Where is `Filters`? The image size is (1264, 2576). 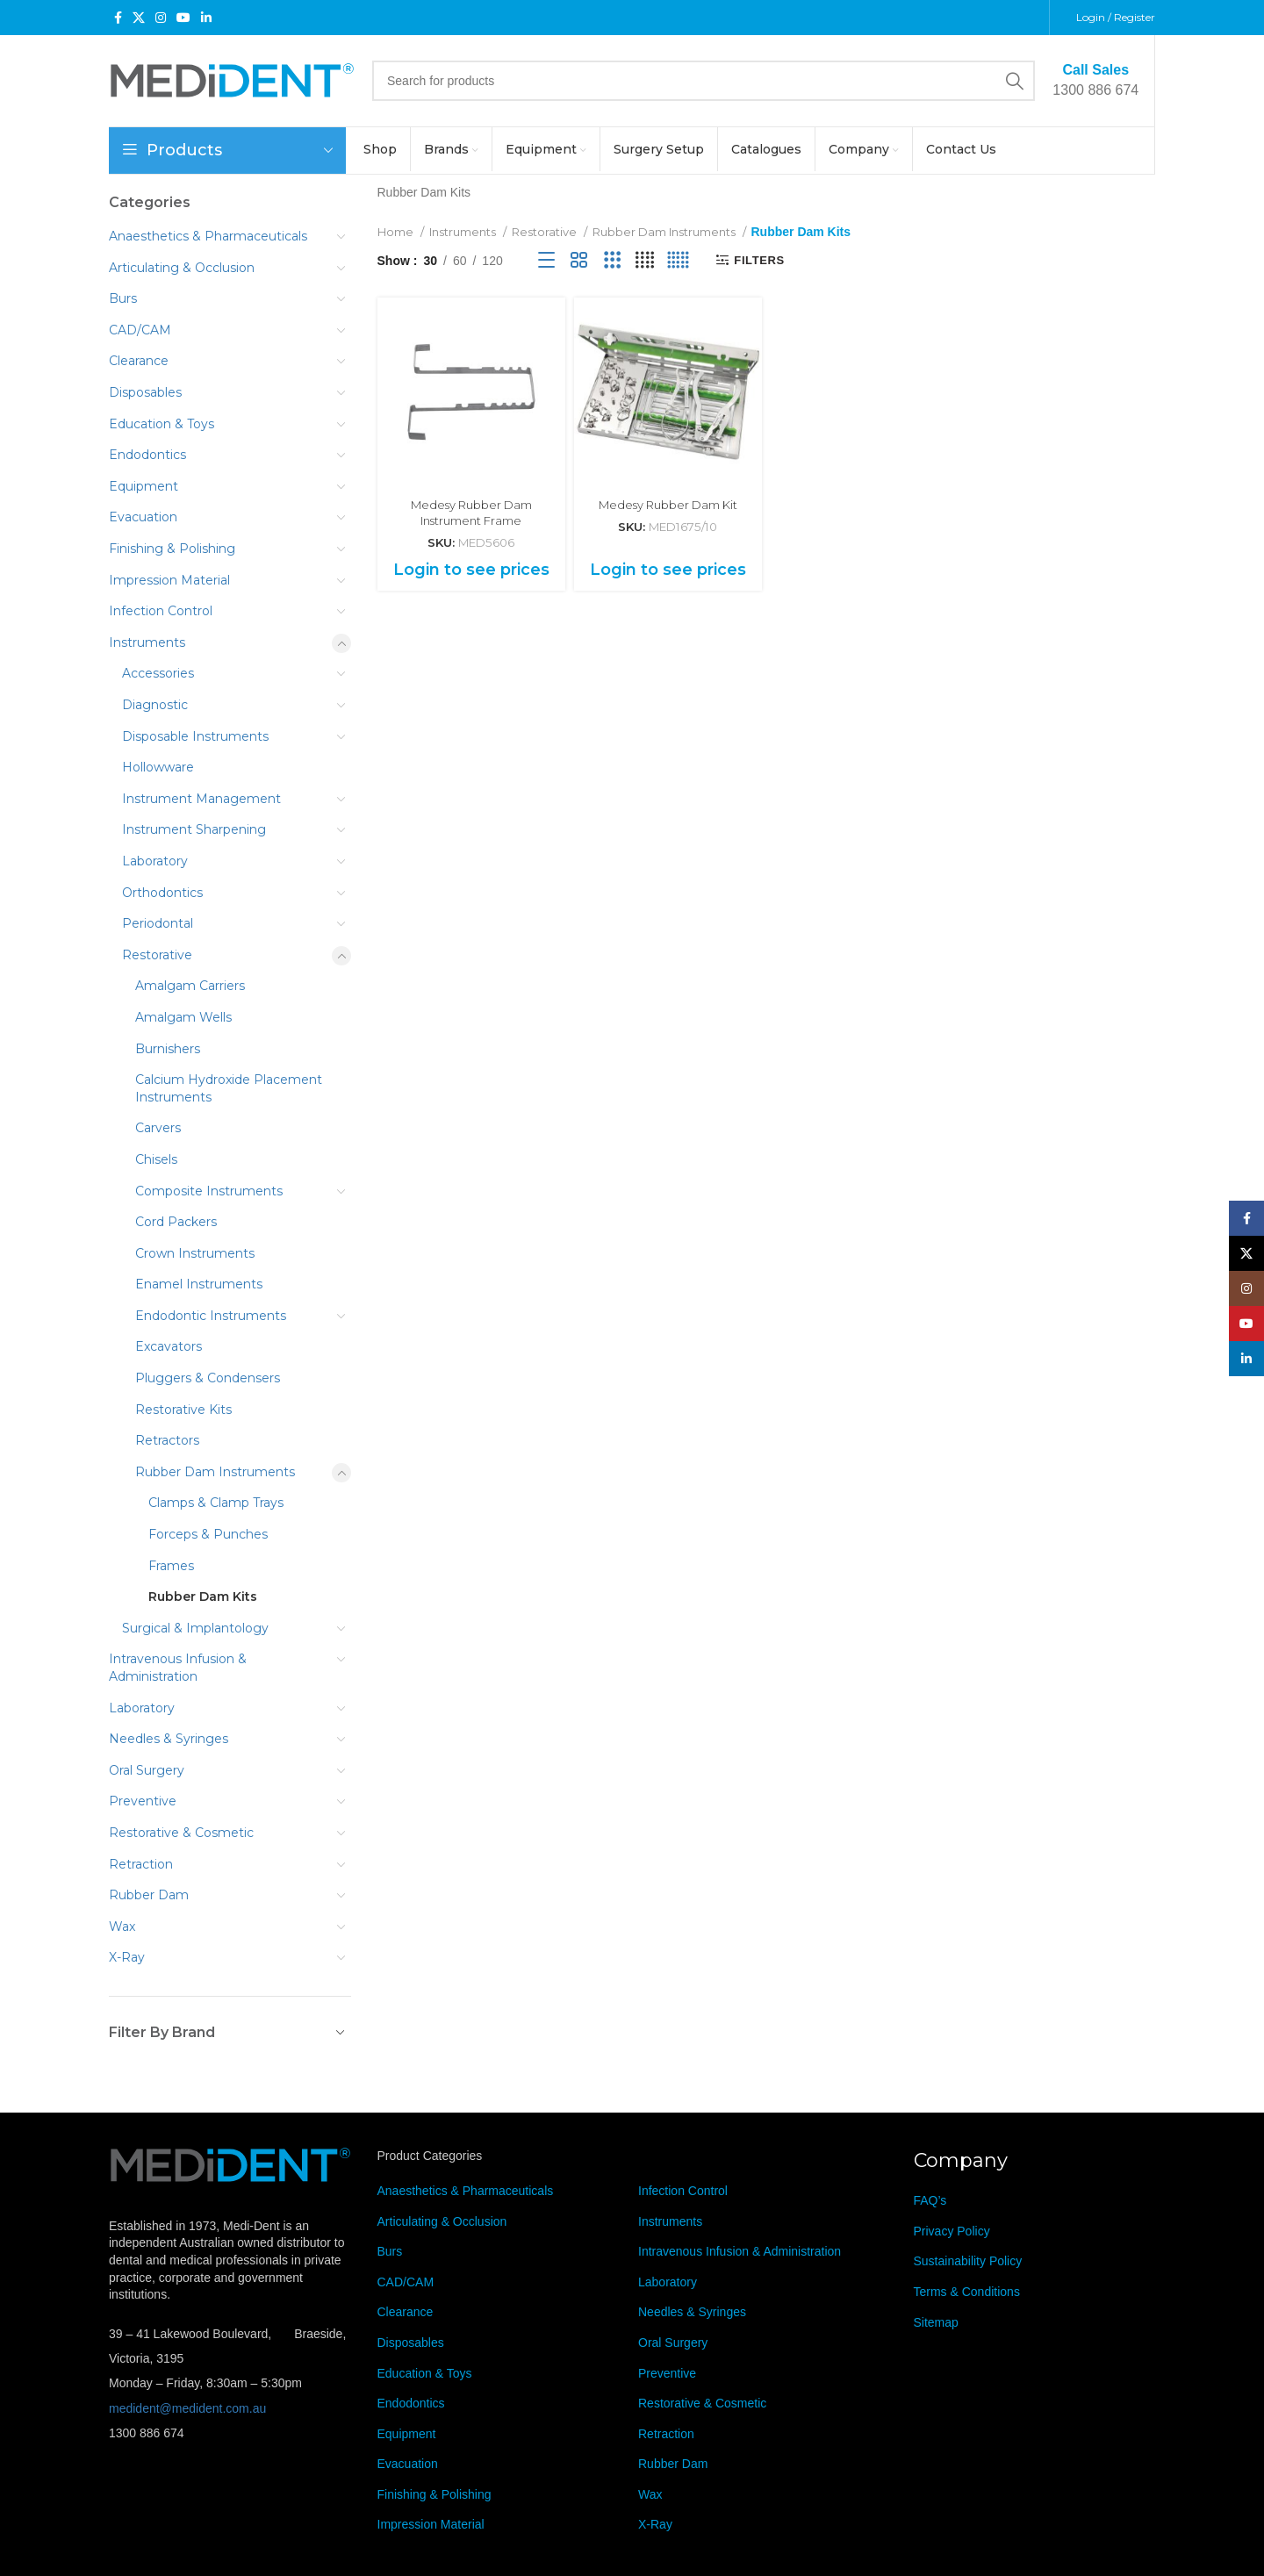 Filters is located at coordinates (759, 260).